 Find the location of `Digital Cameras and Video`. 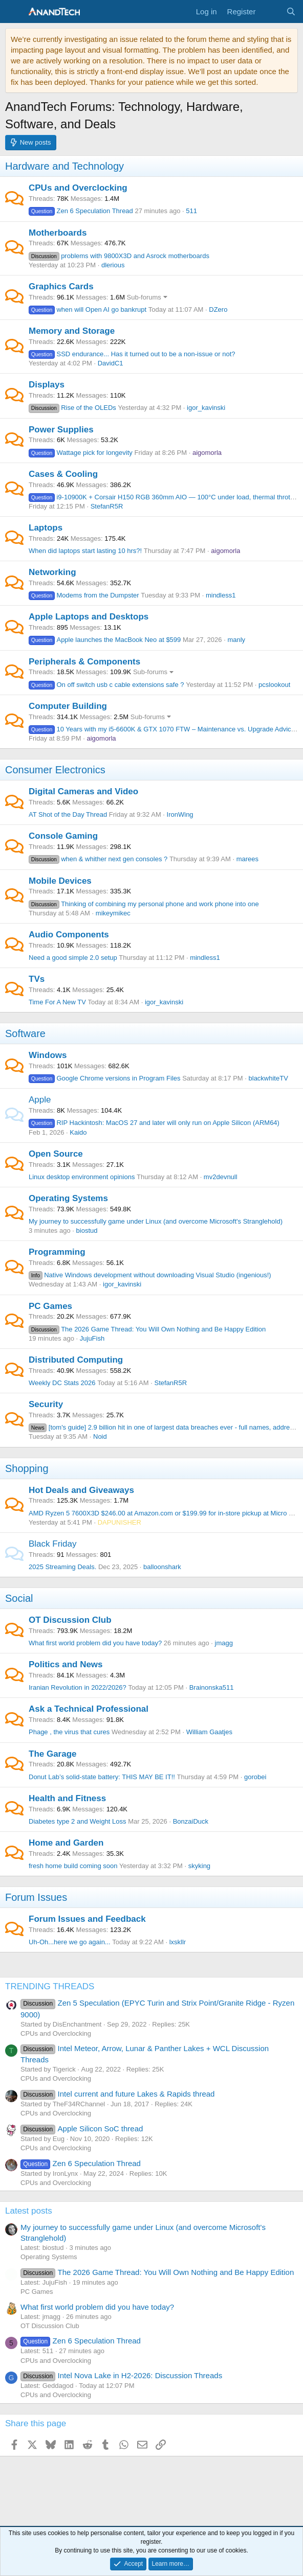

Digital Cameras and Video is located at coordinates (83, 791).